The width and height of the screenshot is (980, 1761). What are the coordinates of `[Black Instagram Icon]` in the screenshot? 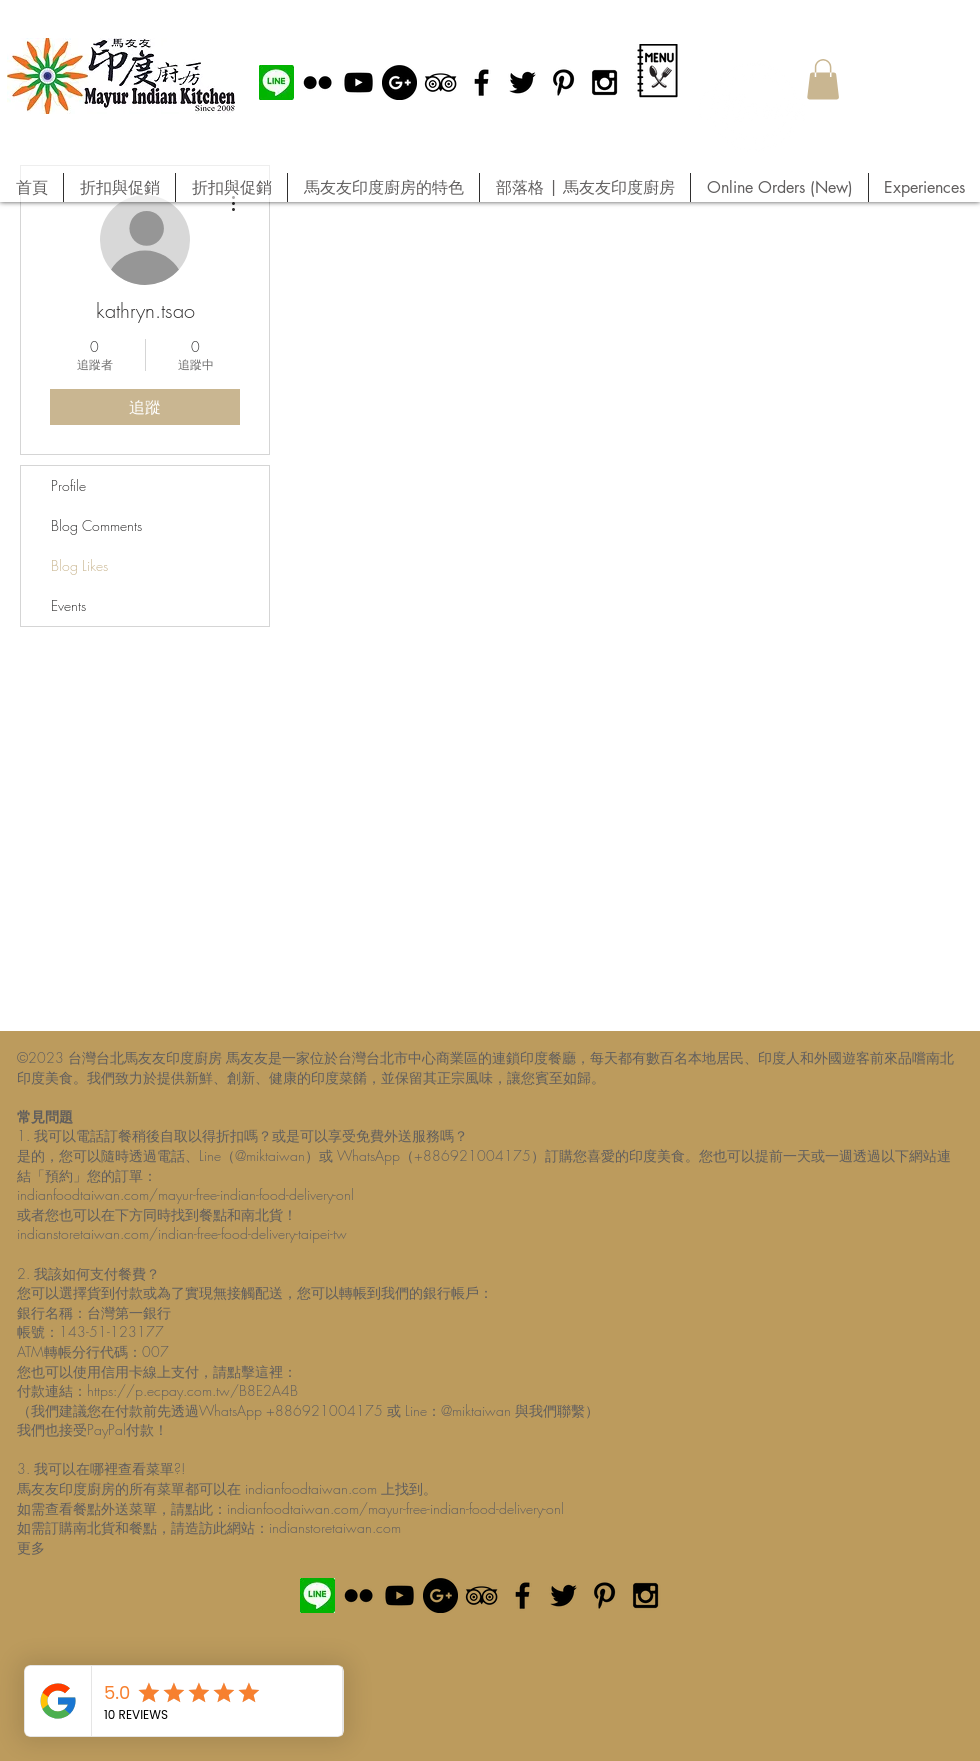 It's located at (604, 82).